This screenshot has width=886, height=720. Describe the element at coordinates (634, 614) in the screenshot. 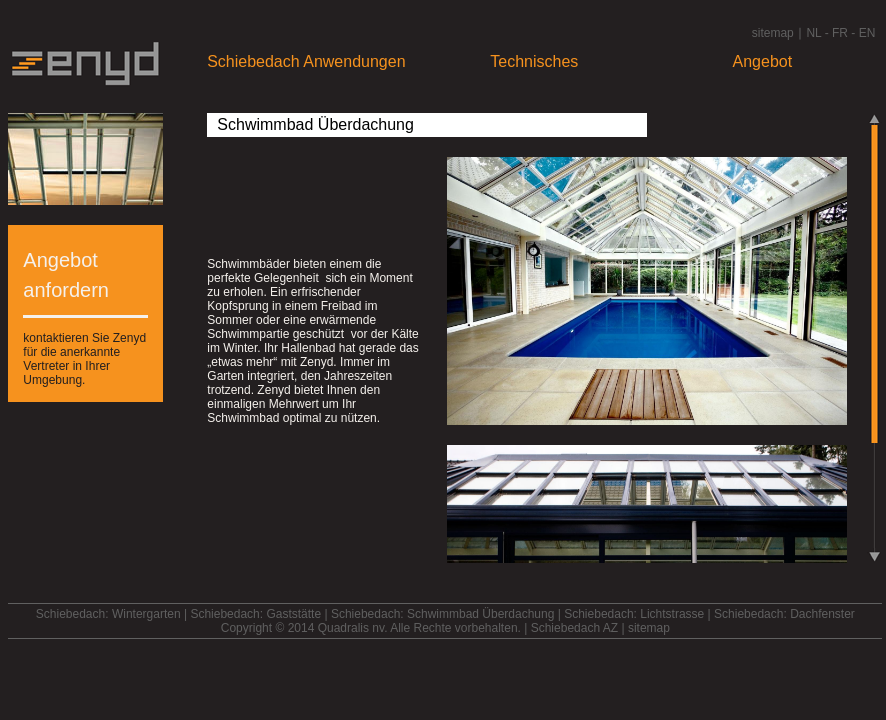

I see `Schiebedach: Lichtstrasse` at that location.